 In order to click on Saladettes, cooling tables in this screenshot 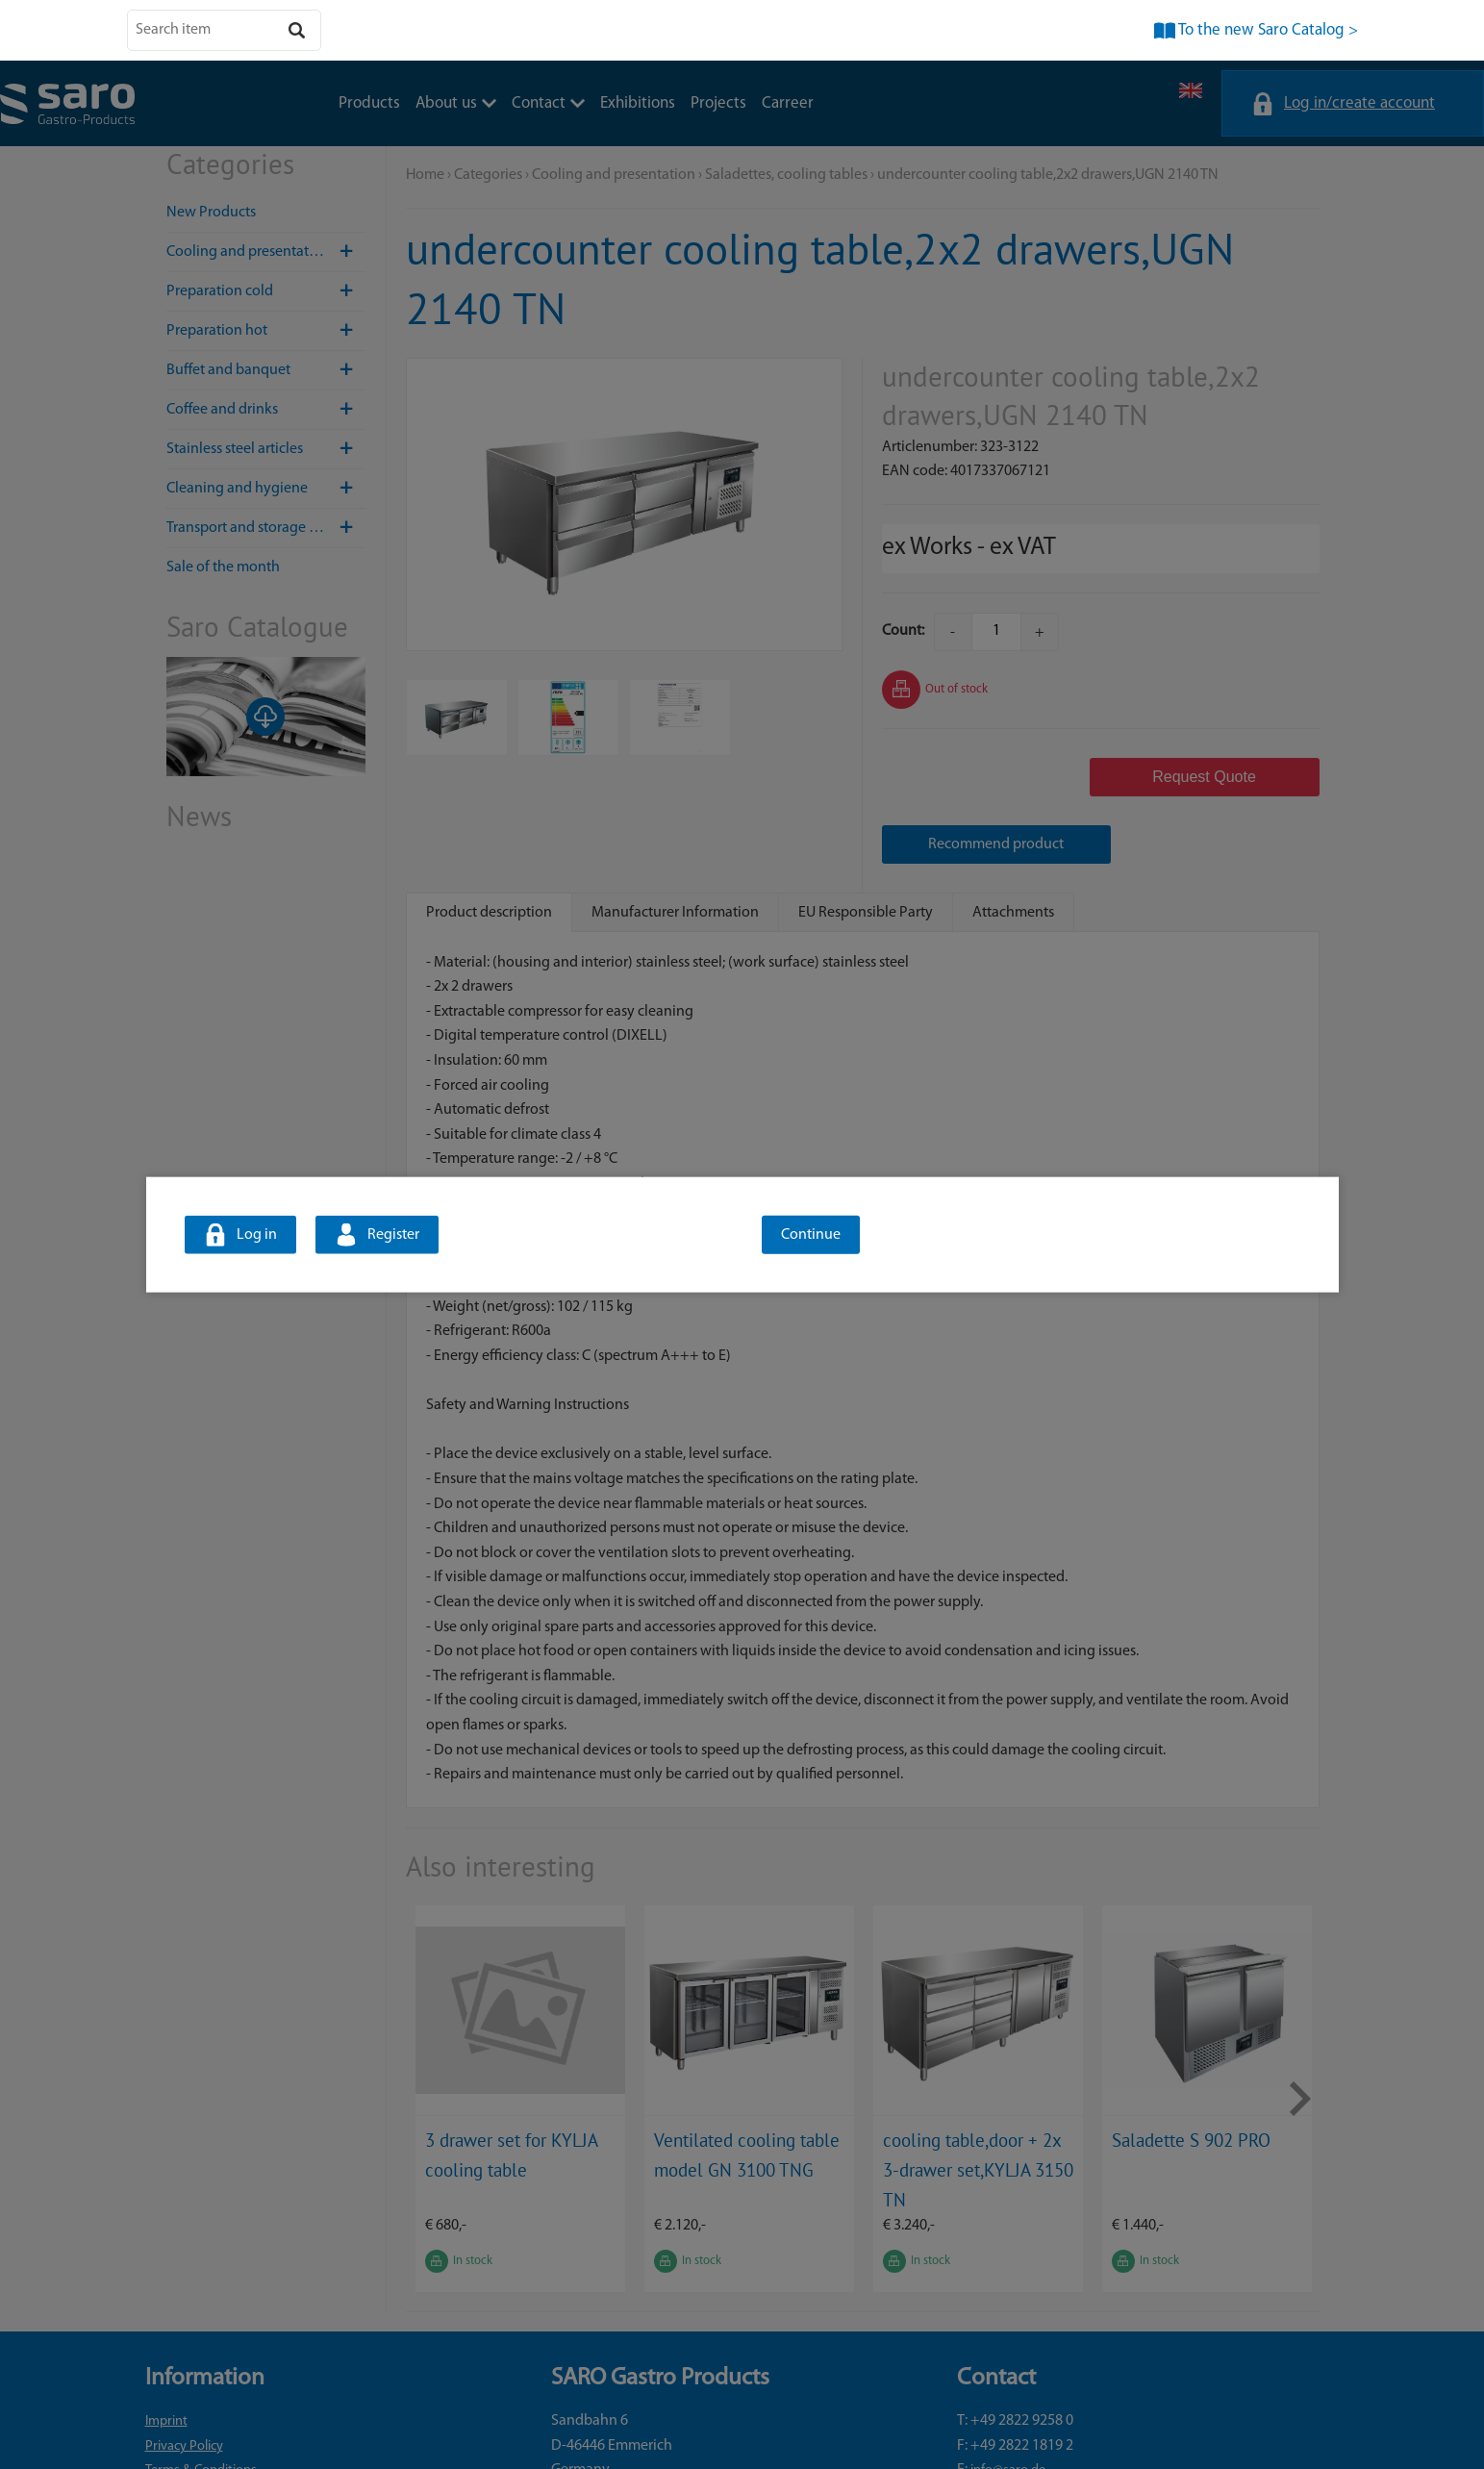, I will do `click(786, 175)`.